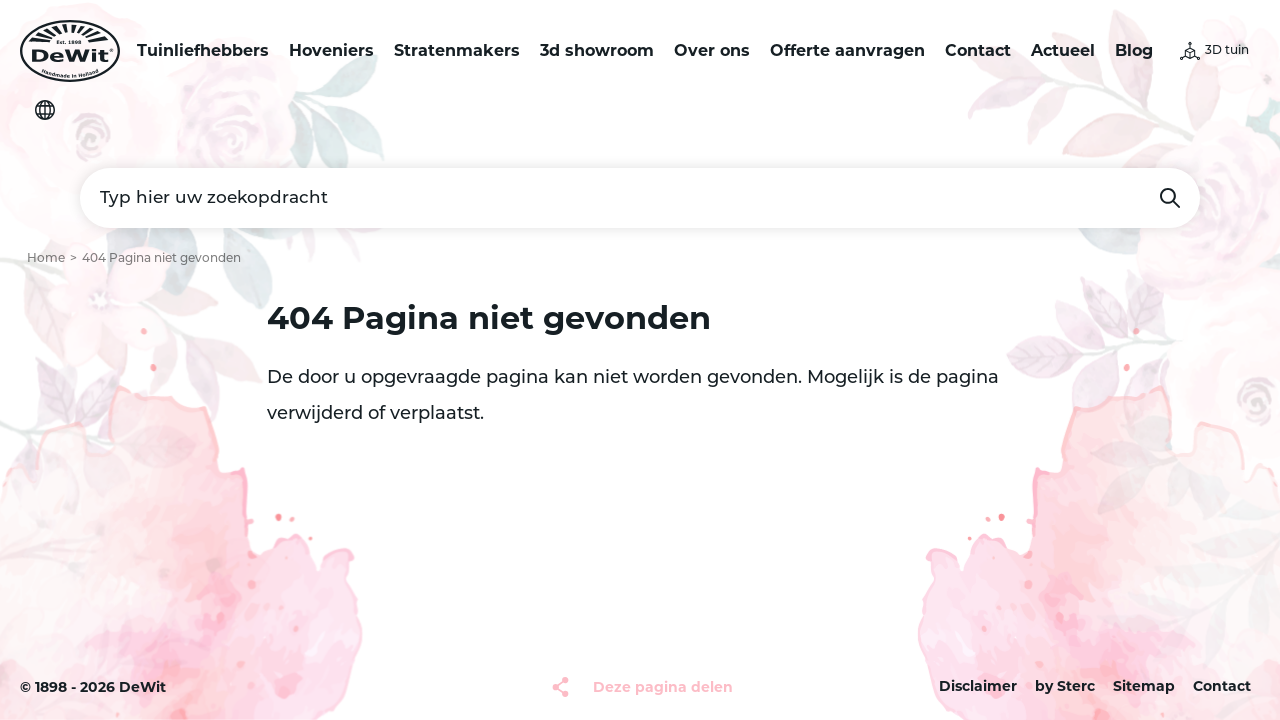 The width and height of the screenshot is (1280, 720). I want to click on Sitemap, so click(1144, 686).